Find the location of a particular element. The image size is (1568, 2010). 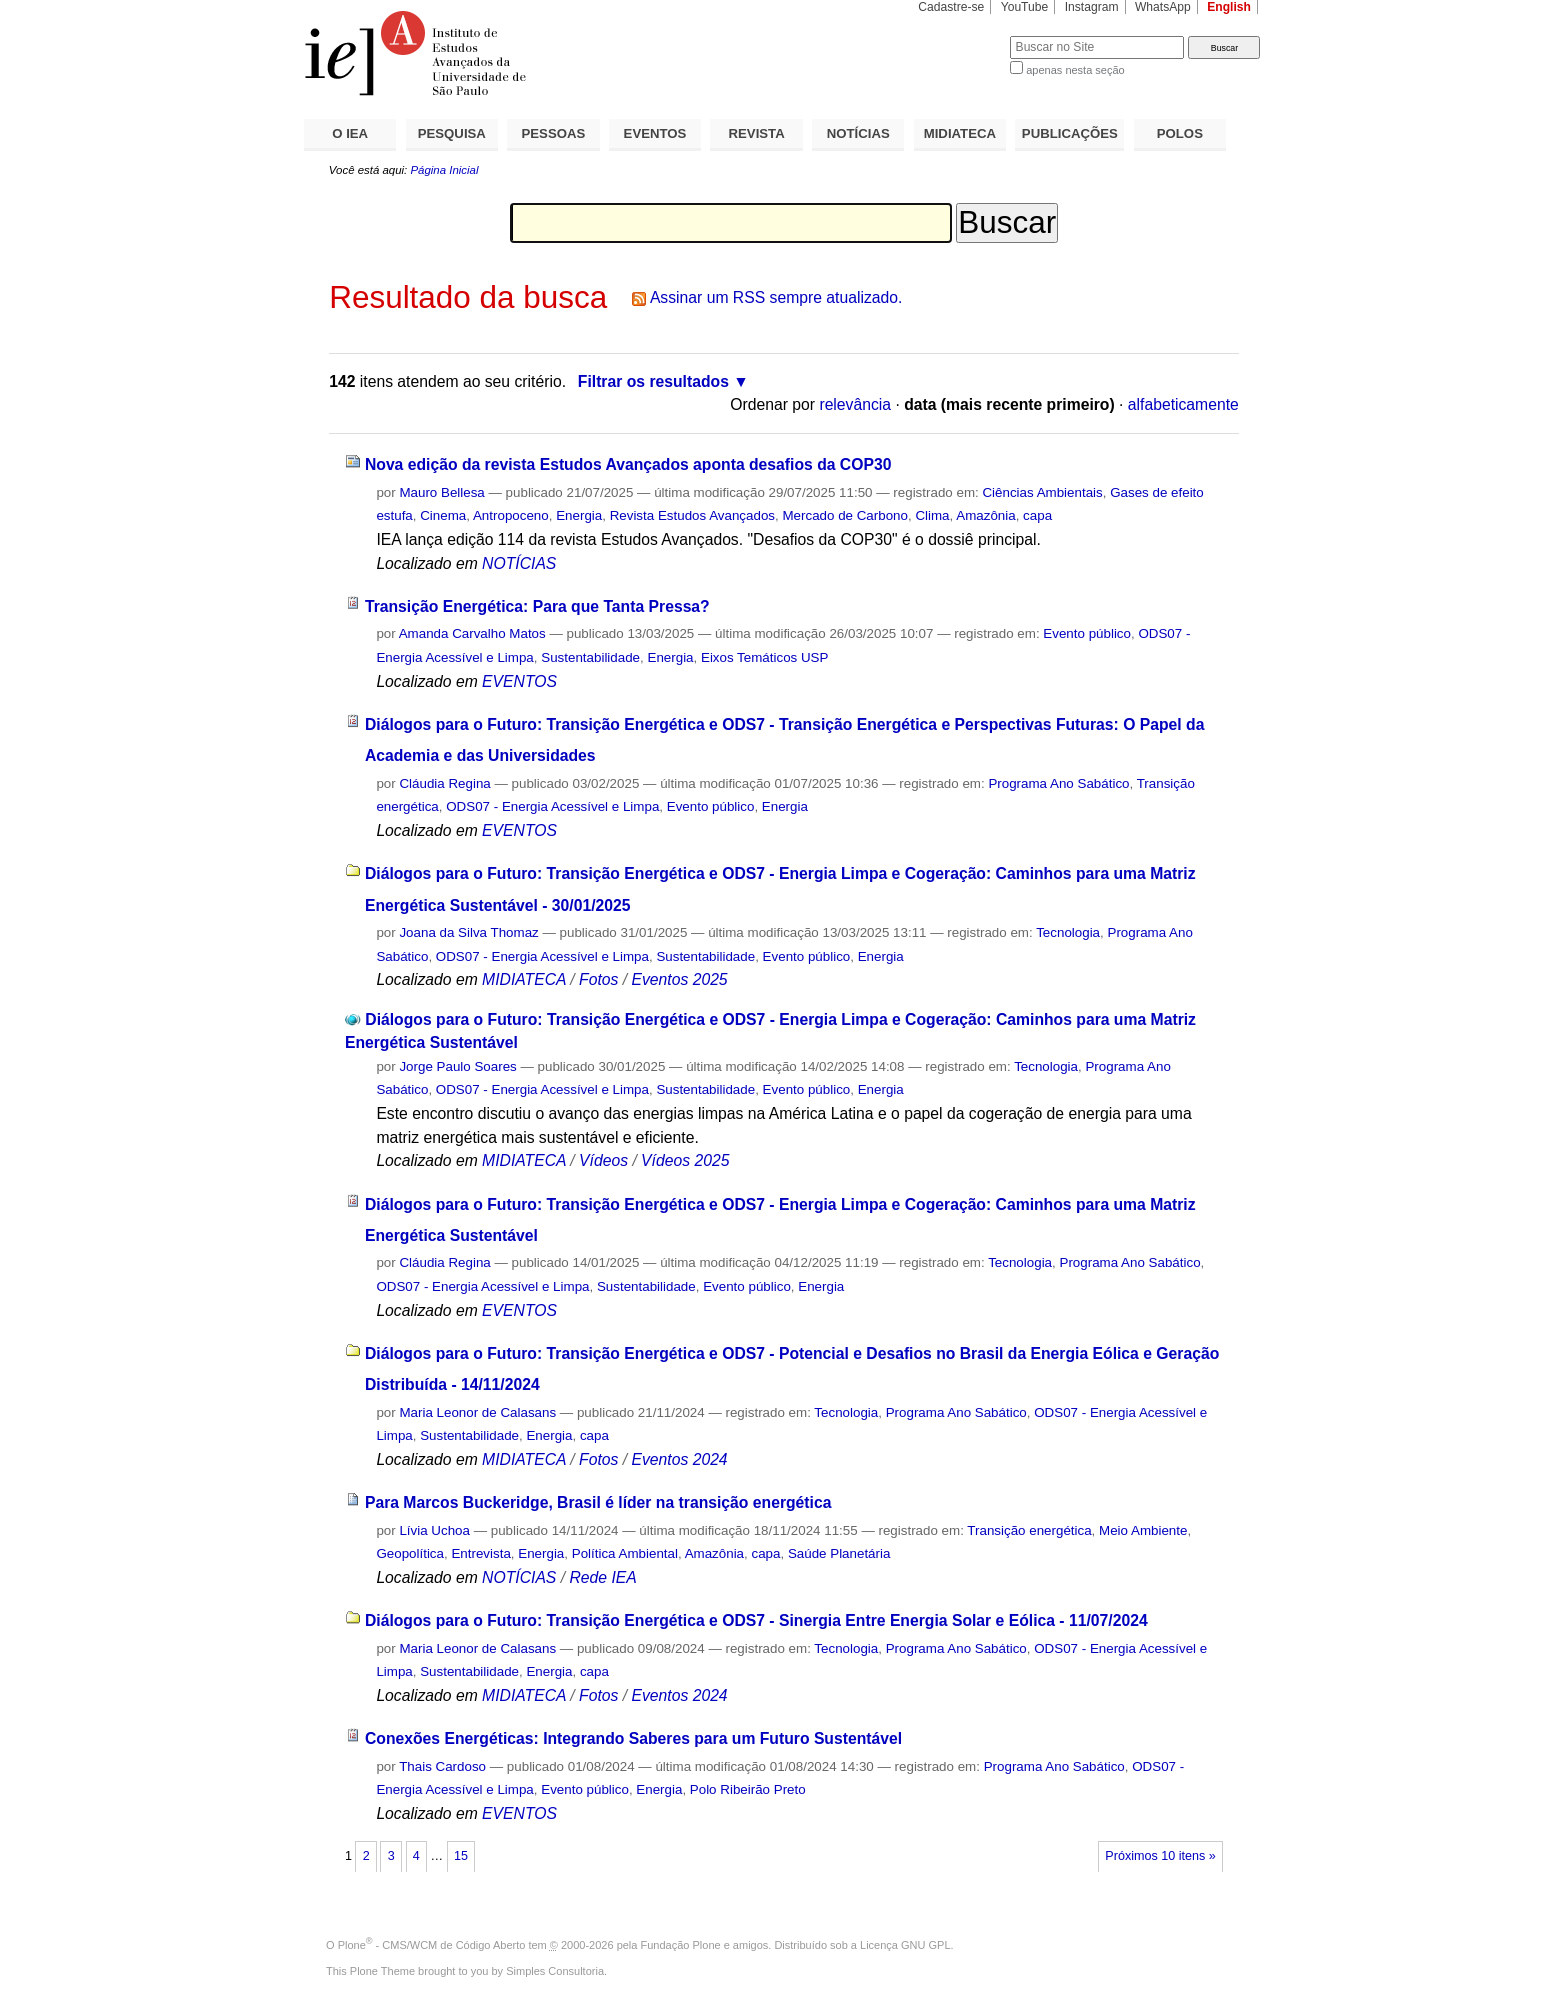

Nova edição da revista Estudos Avançados aponta desafios da COP30 is located at coordinates (628, 464).